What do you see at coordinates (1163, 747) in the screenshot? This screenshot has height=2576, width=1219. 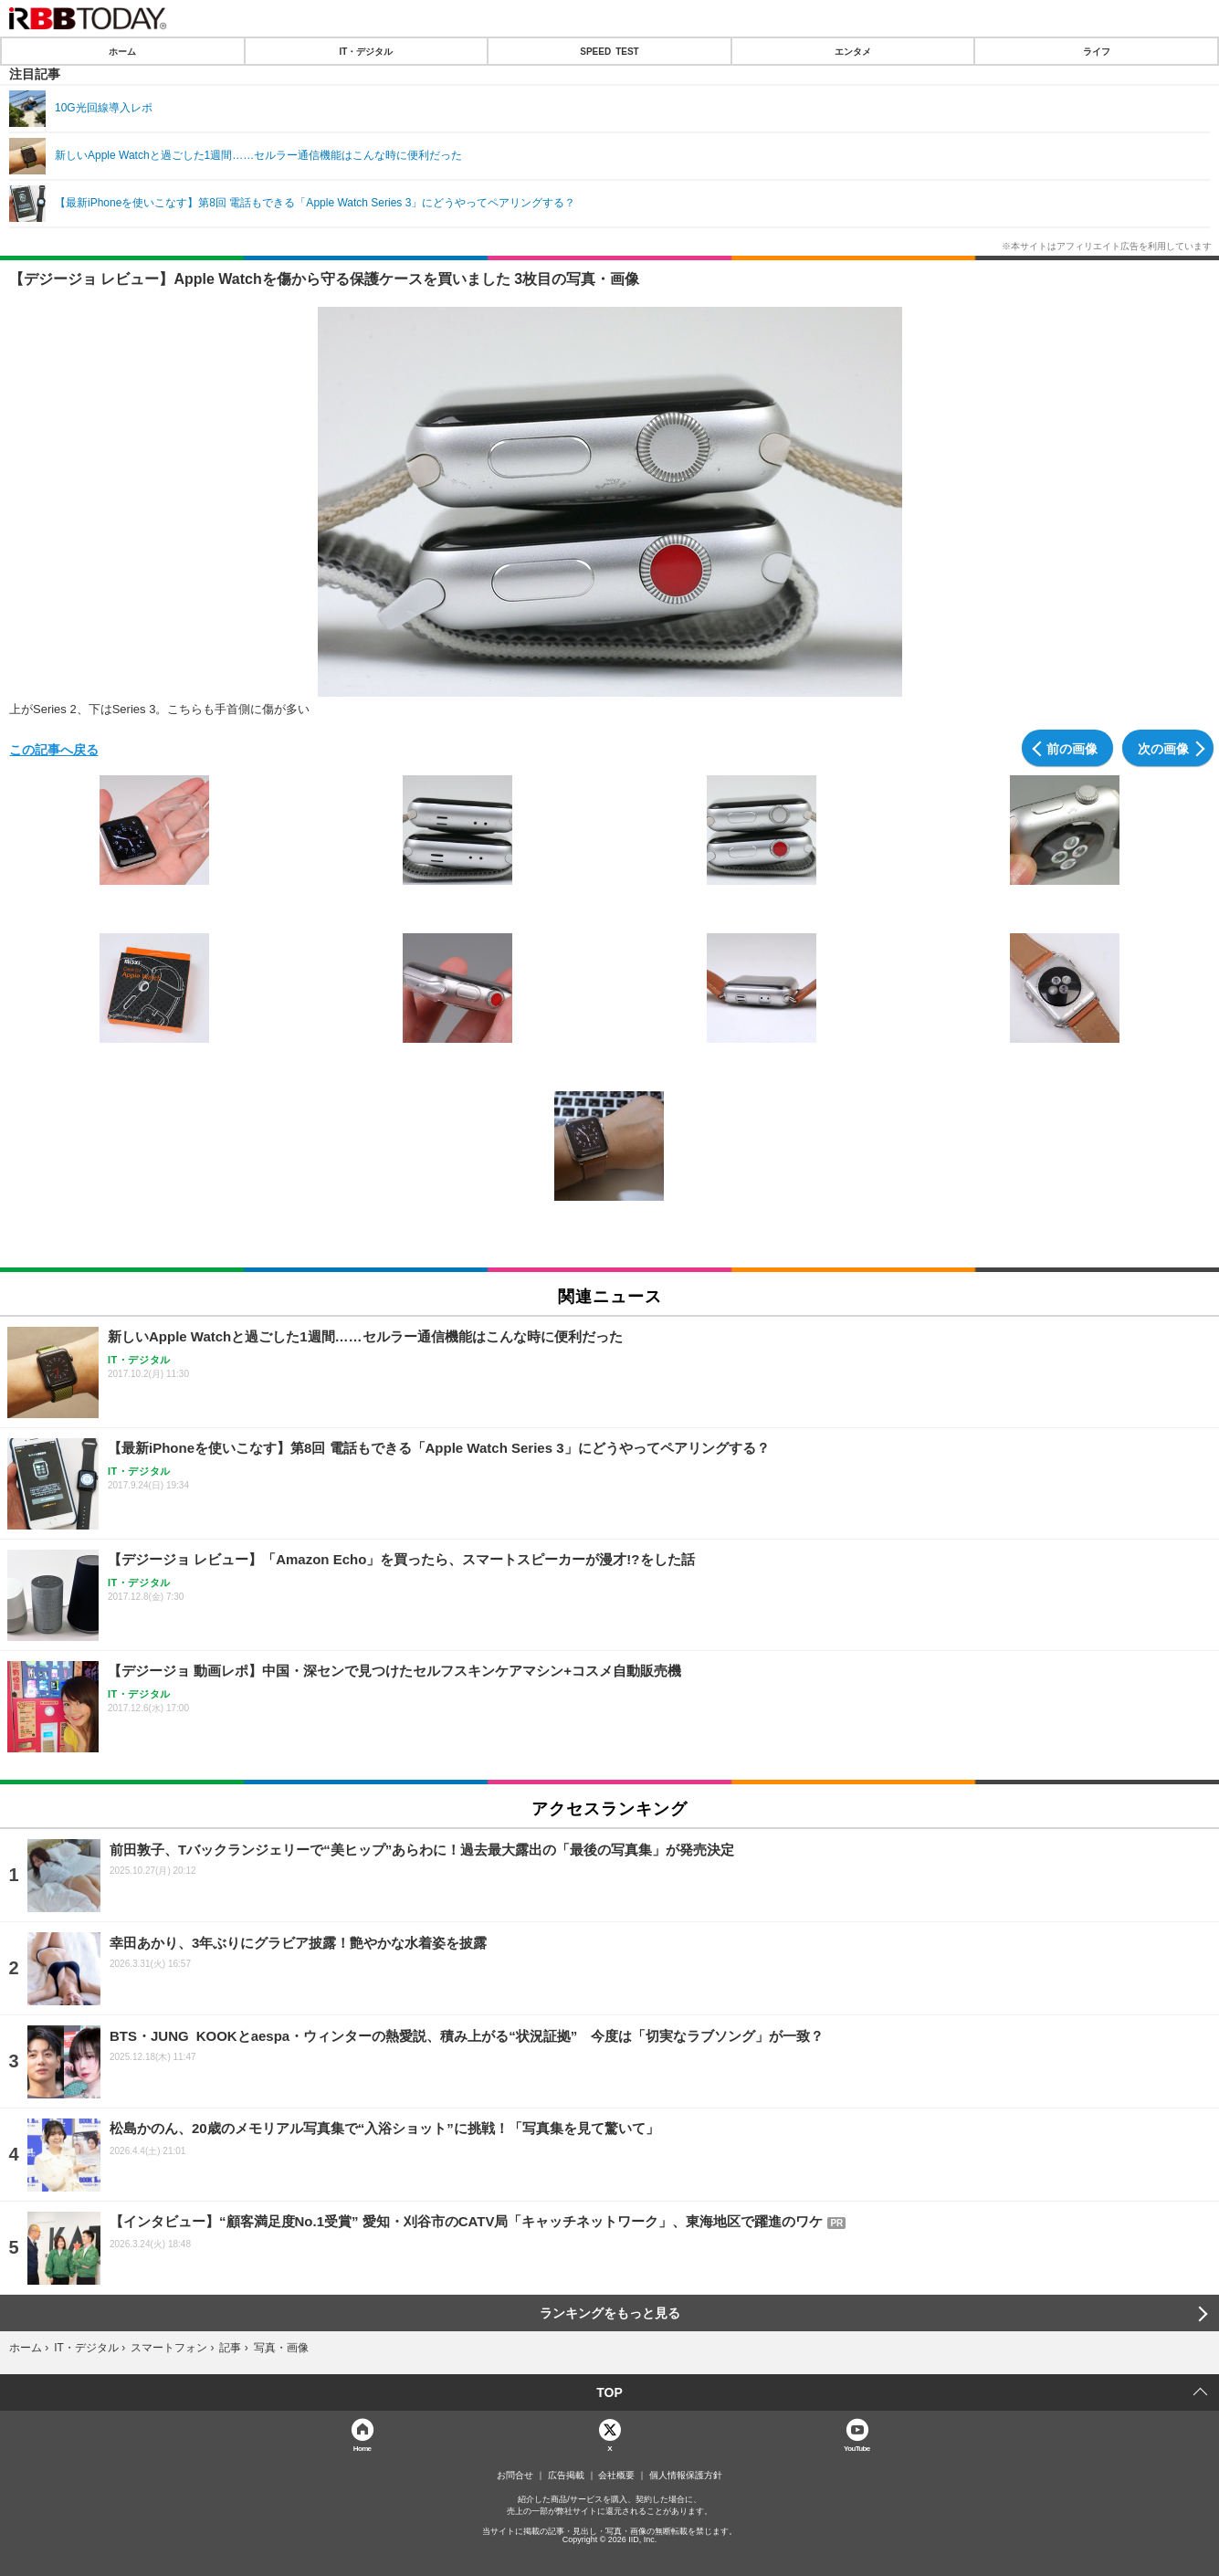 I see `次の画像` at bounding box center [1163, 747].